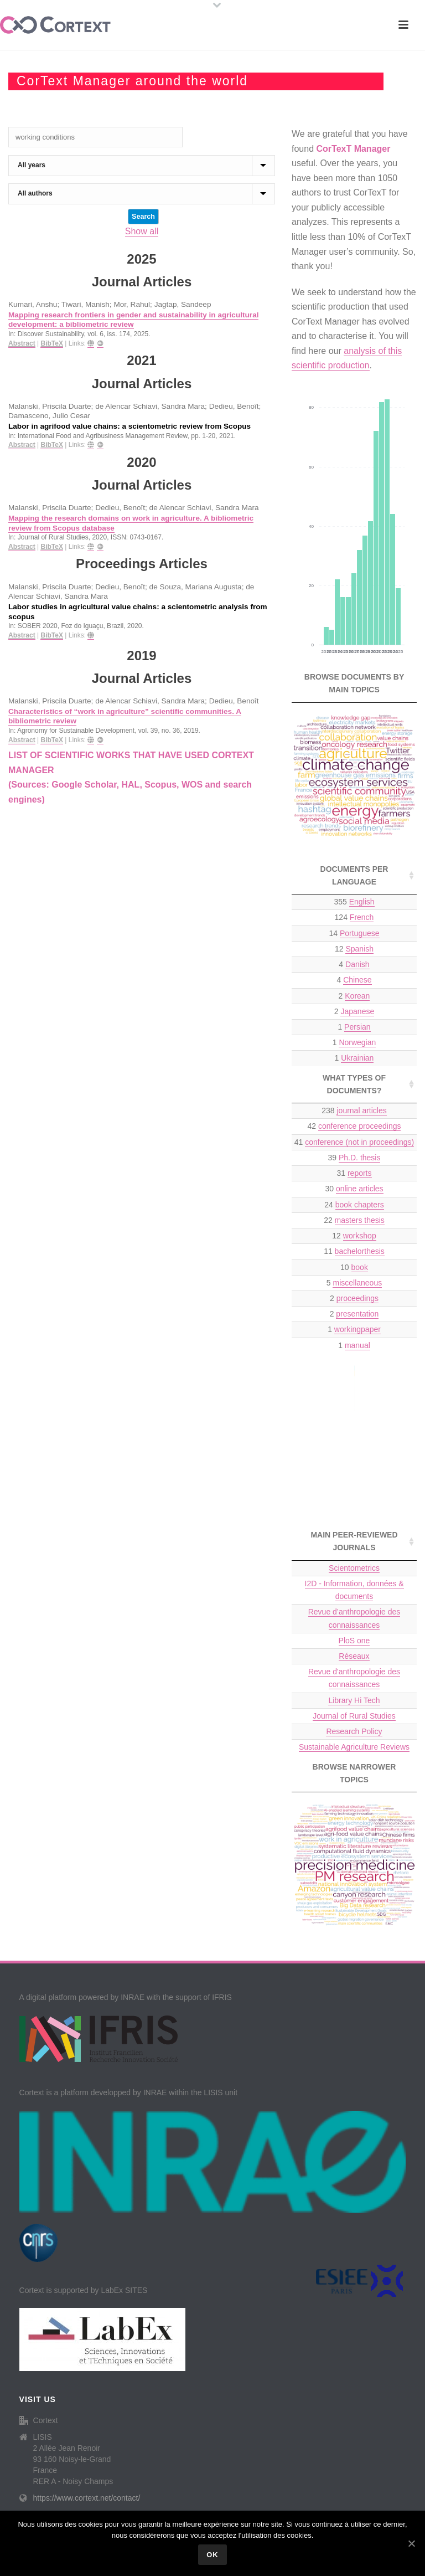 Image resolution: width=425 pixels, height=2576 pixels. Describe the element at coordinates (354, 1700) in the screenshot. I see `Library Hi Tech` at that location.